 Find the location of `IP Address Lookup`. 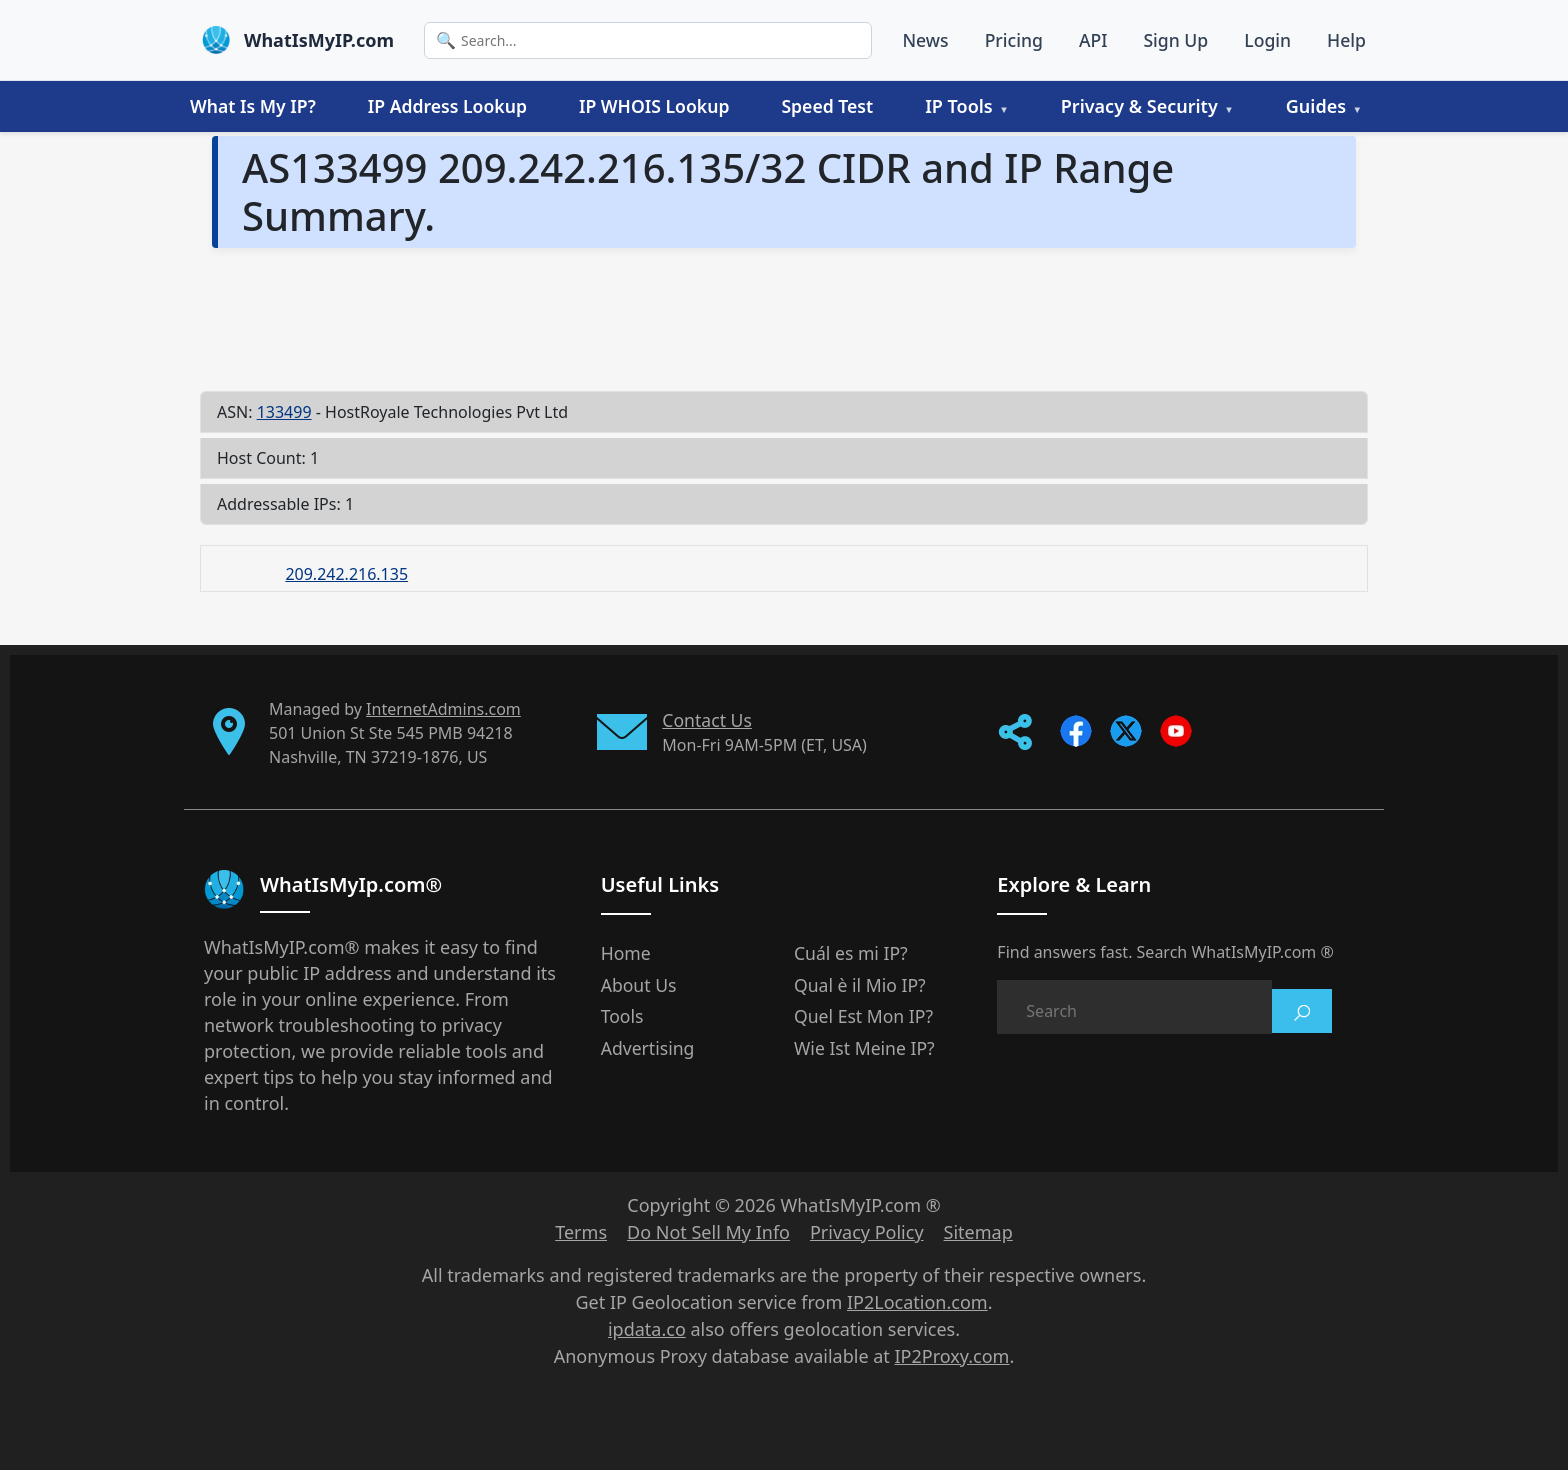

IP Address Lookup is located at coordinates (447, 106).